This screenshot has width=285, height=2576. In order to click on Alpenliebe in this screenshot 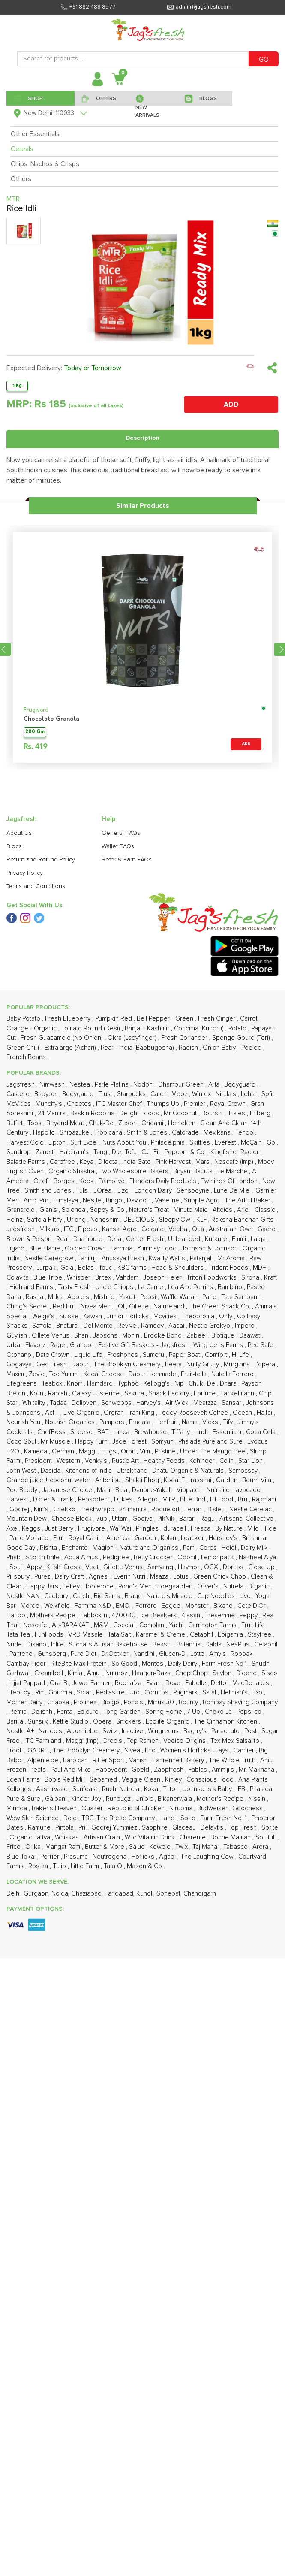, I will do `click(83, 1522)`.